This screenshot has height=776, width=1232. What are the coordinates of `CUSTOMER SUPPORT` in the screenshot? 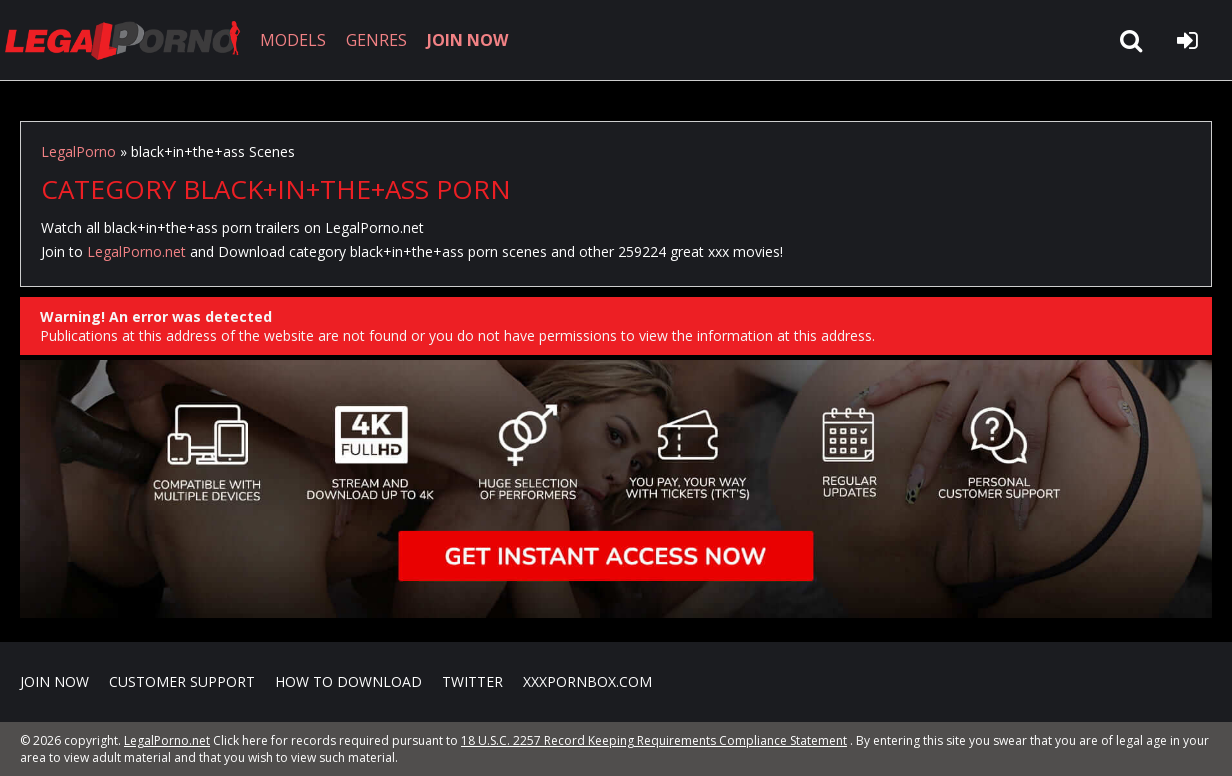 It's located at (182, 681).